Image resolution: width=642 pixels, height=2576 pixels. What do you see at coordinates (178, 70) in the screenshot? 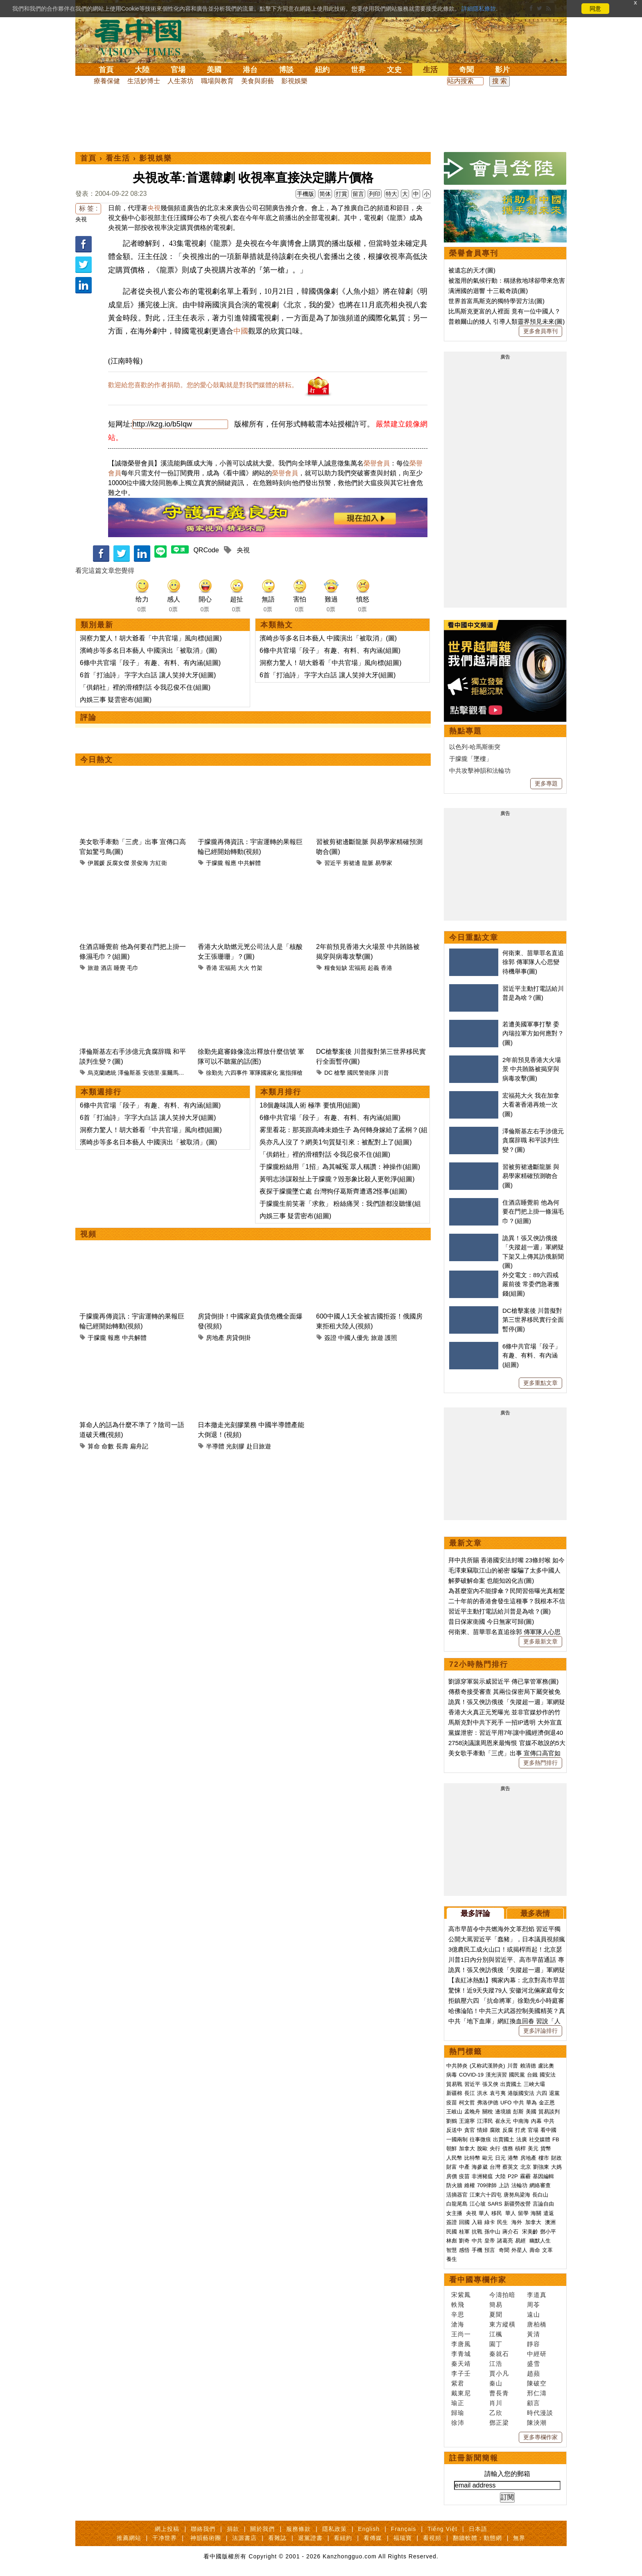
I see `官場` at bounding box center [178, 70].